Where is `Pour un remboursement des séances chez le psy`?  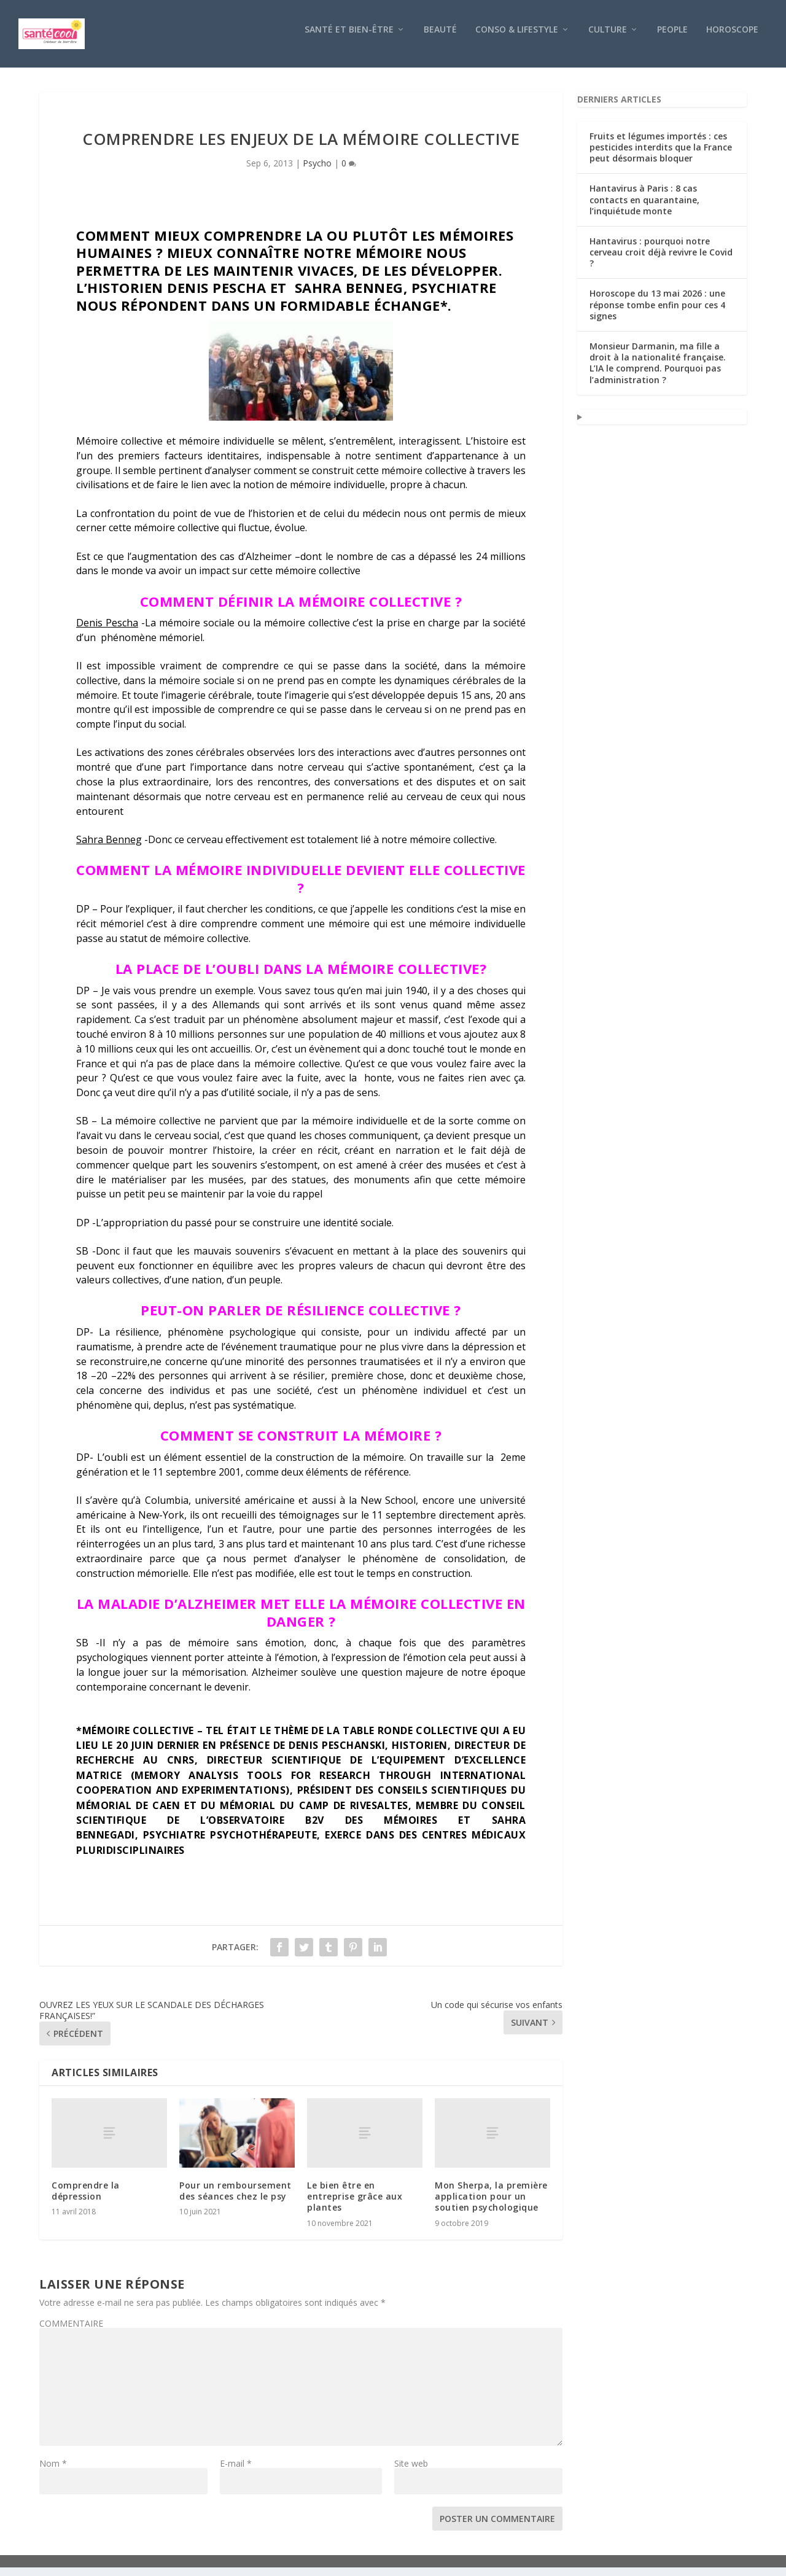
Pour un remboursement des séances chez le psy is located at coordinates (235, 2199).